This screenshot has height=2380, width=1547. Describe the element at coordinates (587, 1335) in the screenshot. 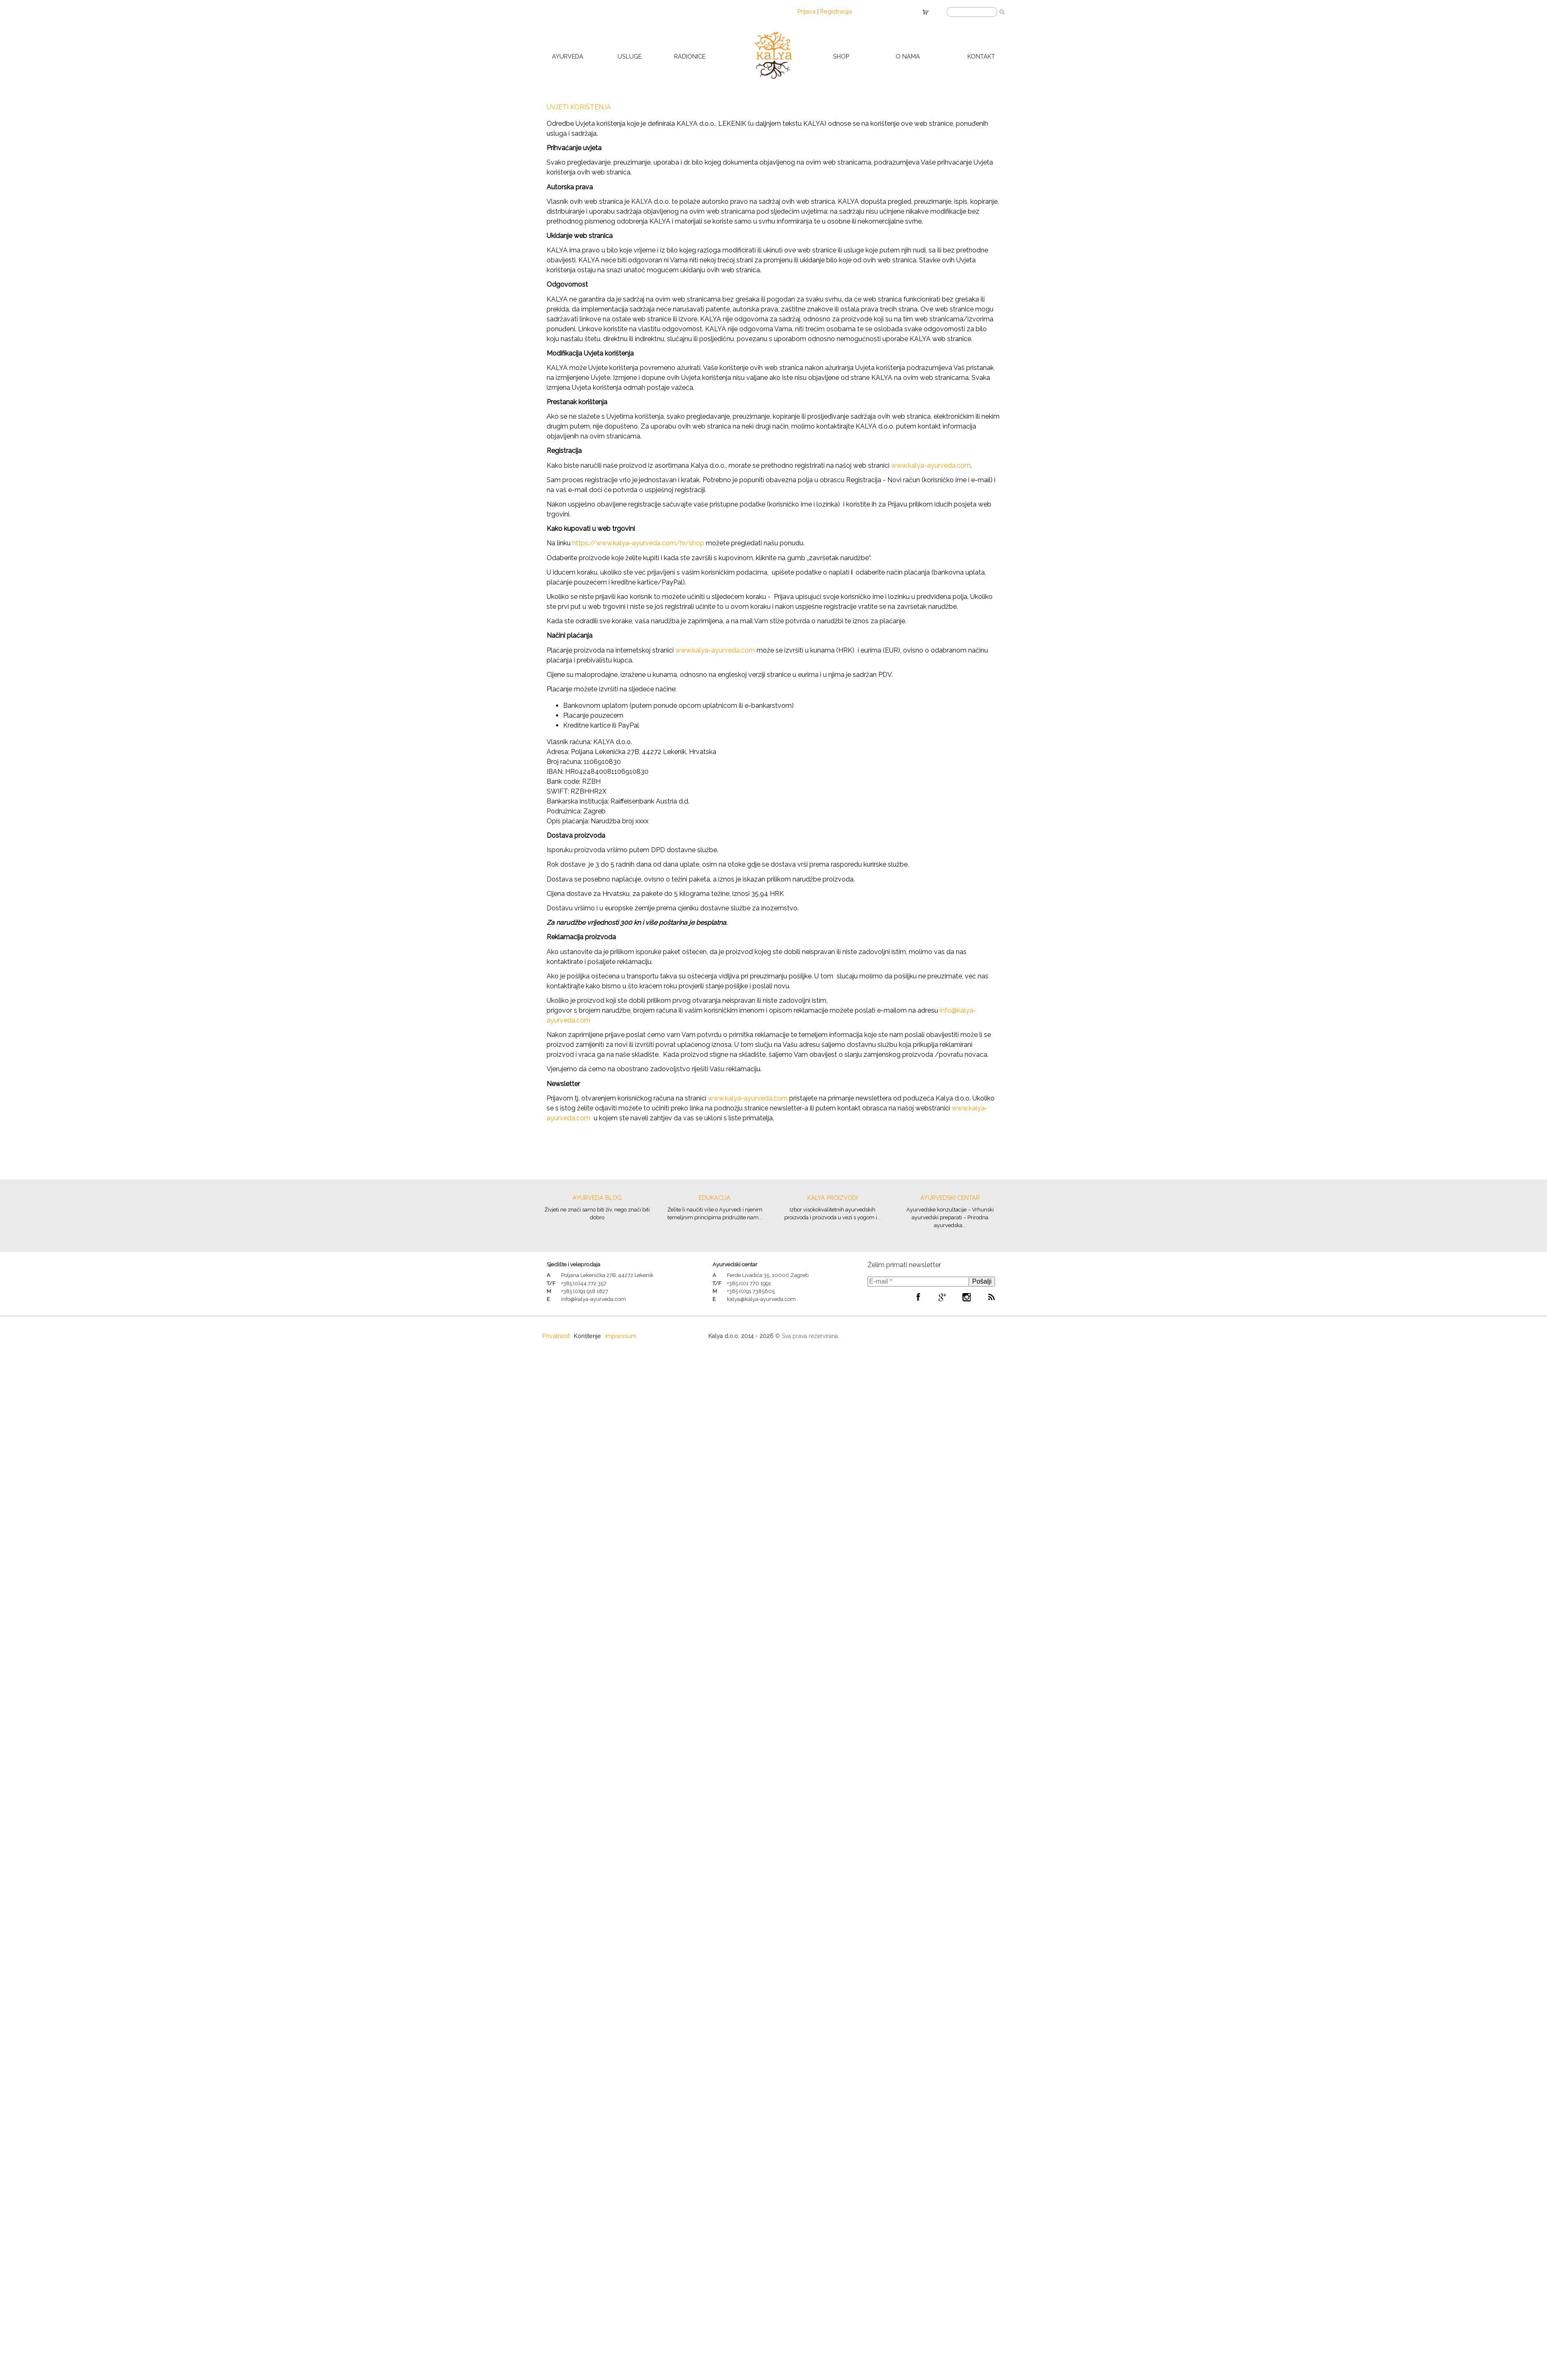

I see `Korištenje` at that location.